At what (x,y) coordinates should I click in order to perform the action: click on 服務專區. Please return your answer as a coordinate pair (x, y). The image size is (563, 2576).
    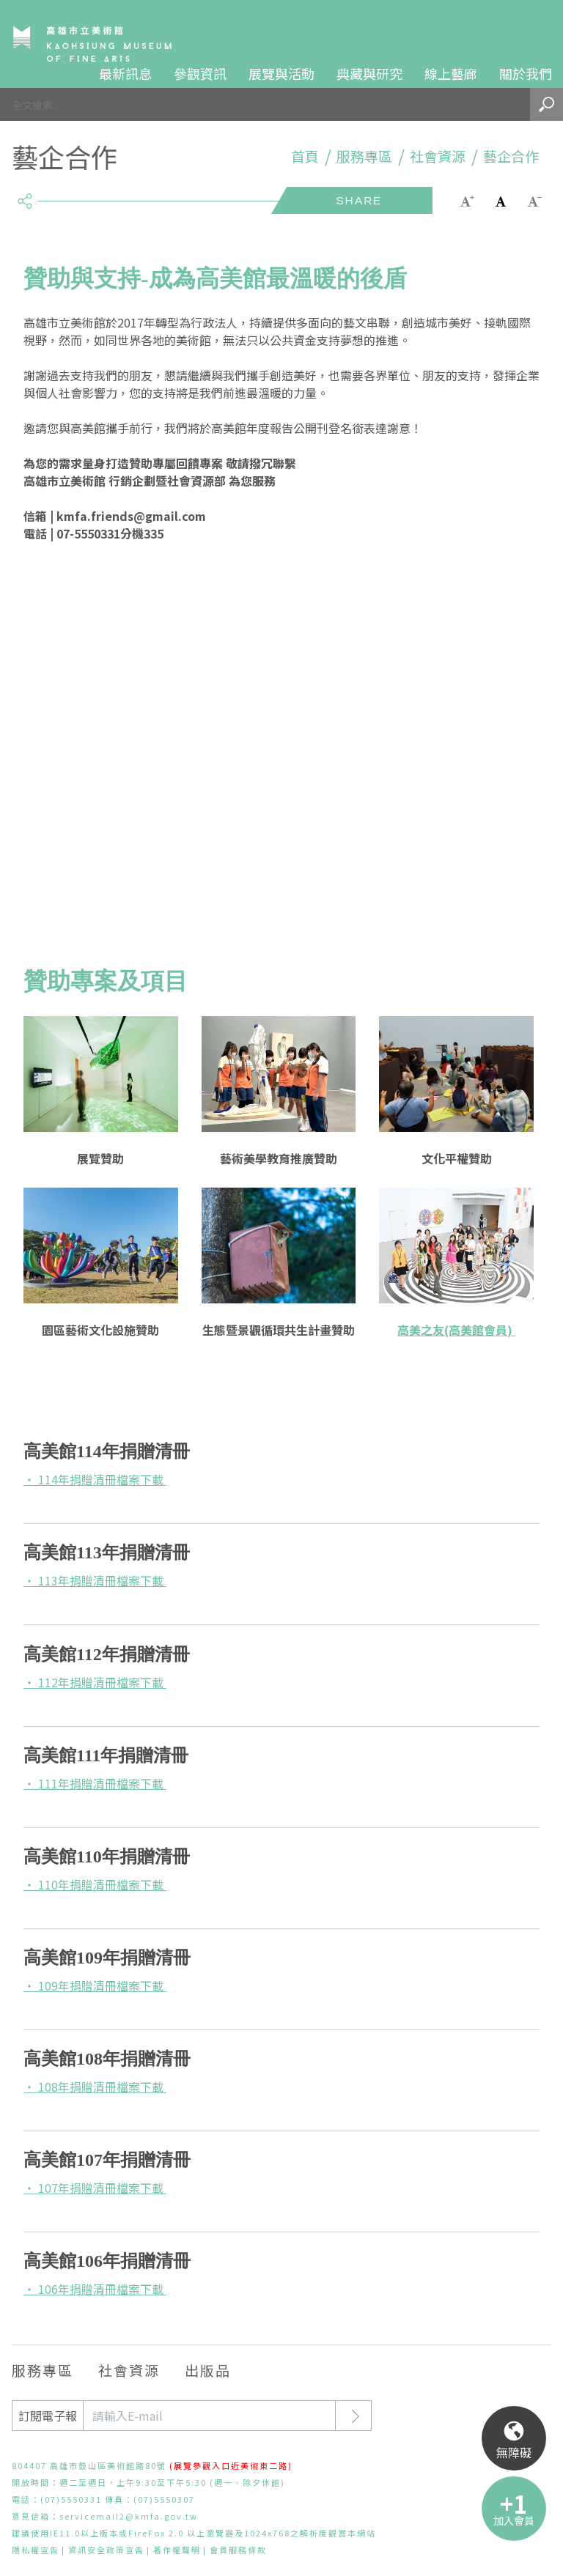
    Looking at the image, I should click on (364, 156).